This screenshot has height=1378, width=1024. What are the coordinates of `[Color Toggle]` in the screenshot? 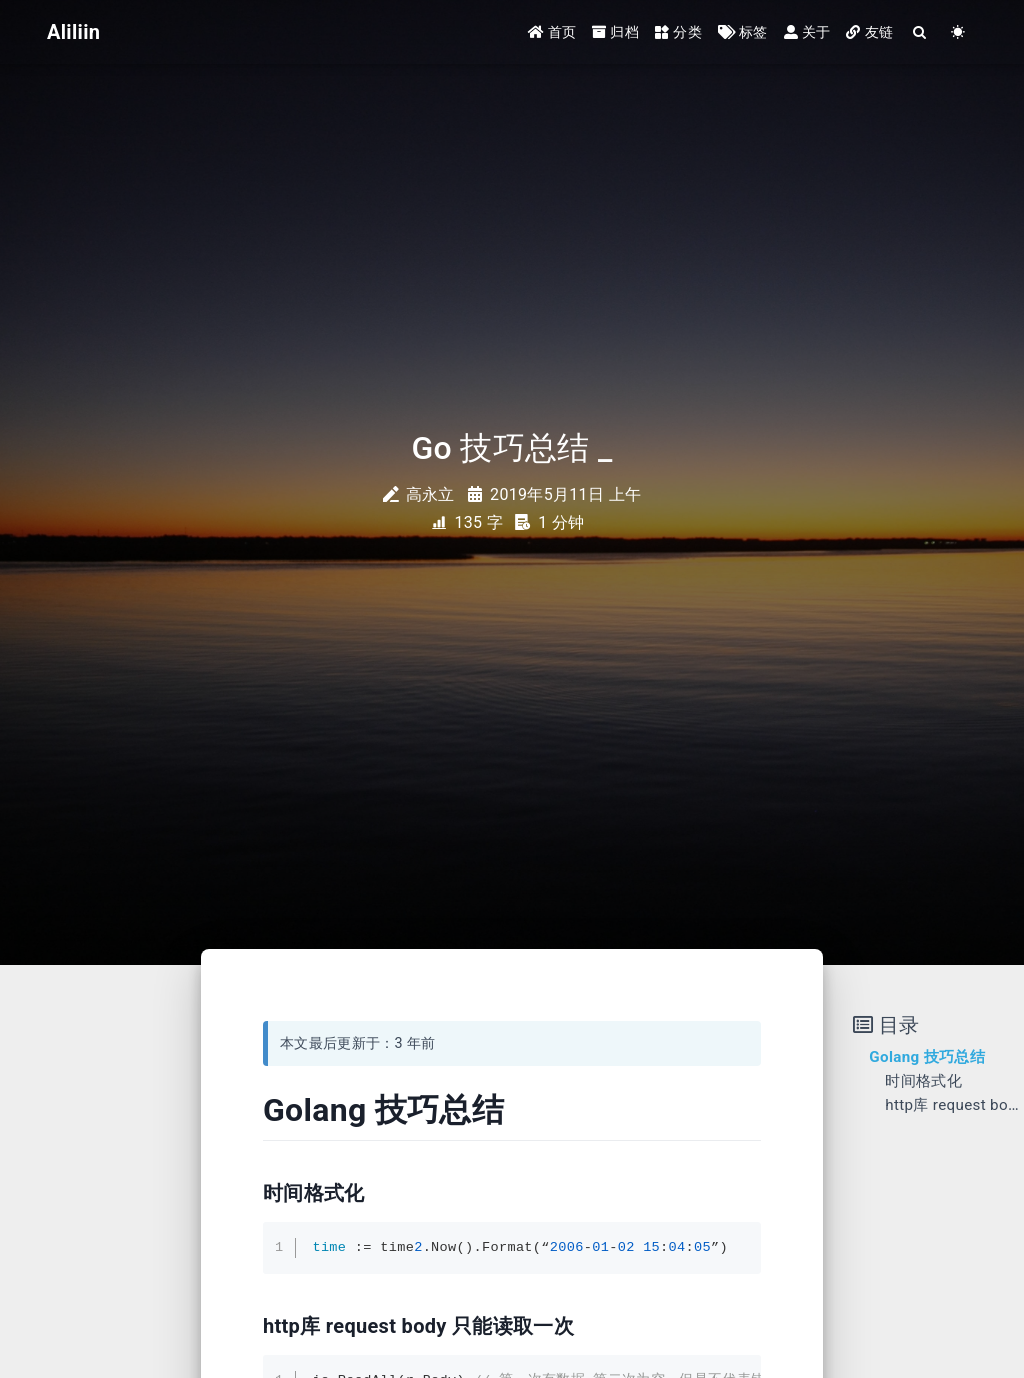 It's located at (958, 32).